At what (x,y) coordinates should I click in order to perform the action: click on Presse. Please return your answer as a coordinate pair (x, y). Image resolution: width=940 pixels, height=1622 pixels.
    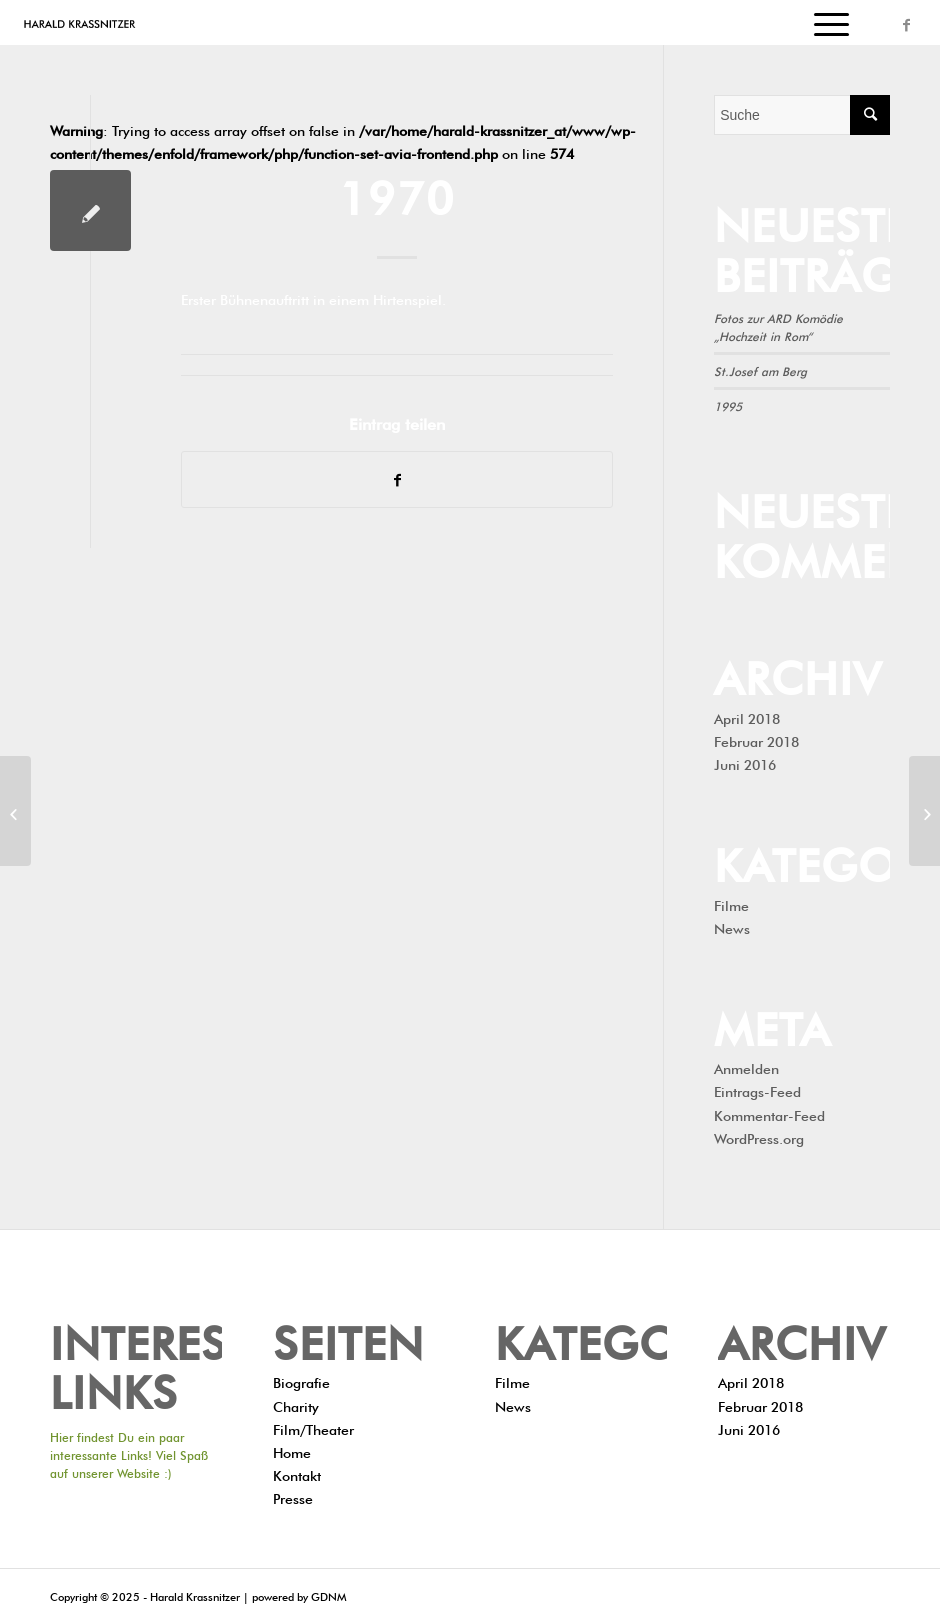
    Looking at the image, I should click on (293, 1497).